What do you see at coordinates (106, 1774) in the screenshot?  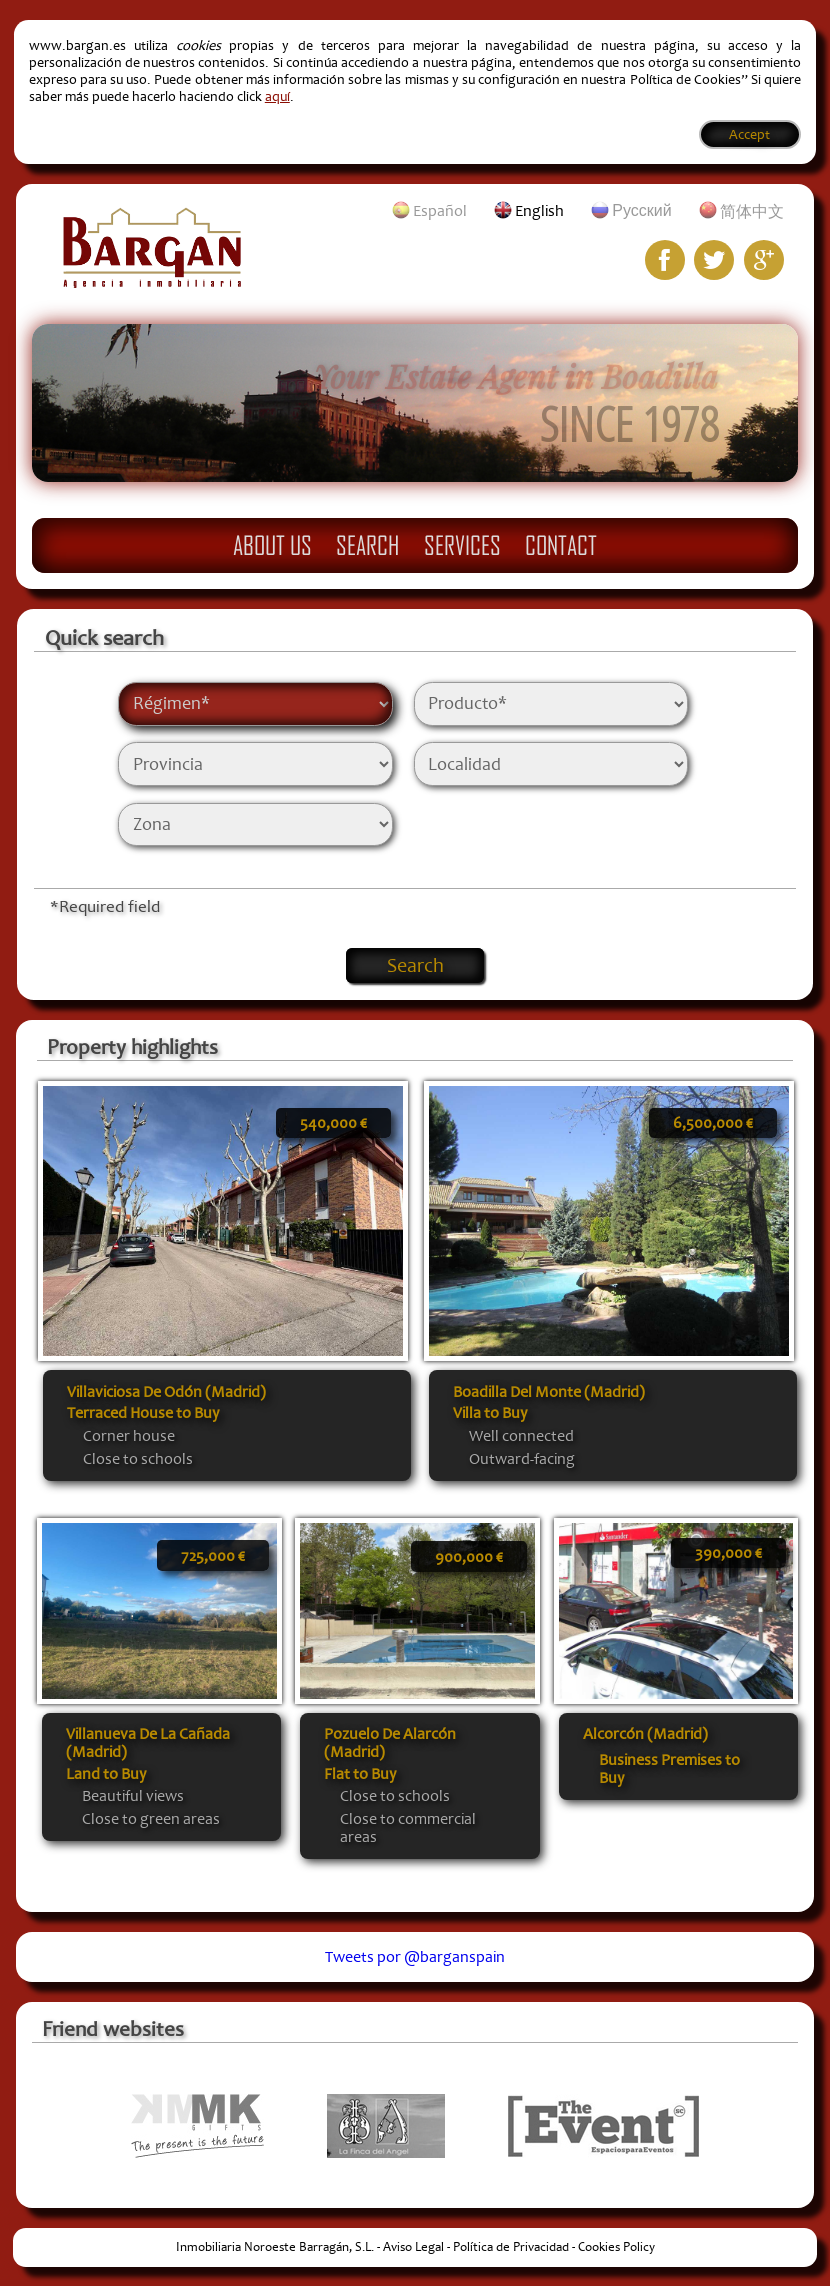 I see `Land to Buy` at bounding box center [106, 1774].